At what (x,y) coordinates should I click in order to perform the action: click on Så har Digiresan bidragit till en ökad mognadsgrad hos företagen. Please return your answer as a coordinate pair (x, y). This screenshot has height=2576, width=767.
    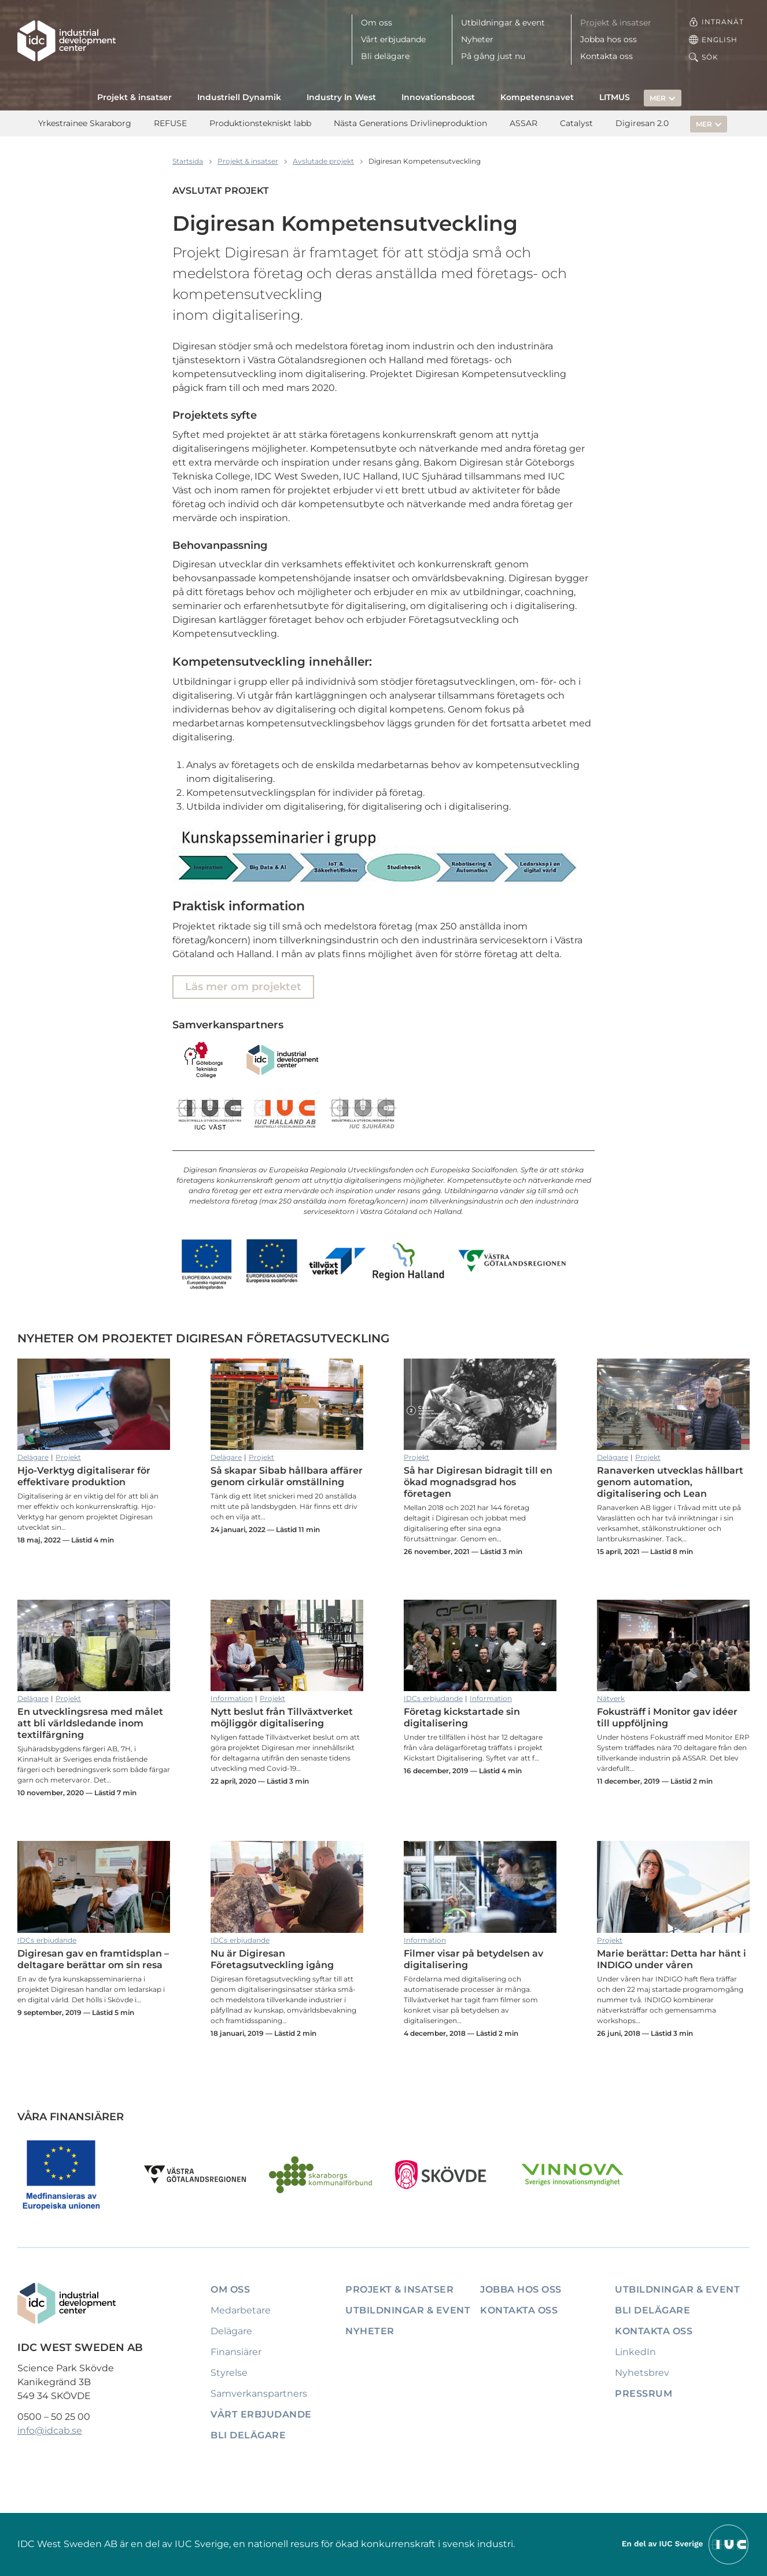
    Looking at the image, I should click on (480, 1404).